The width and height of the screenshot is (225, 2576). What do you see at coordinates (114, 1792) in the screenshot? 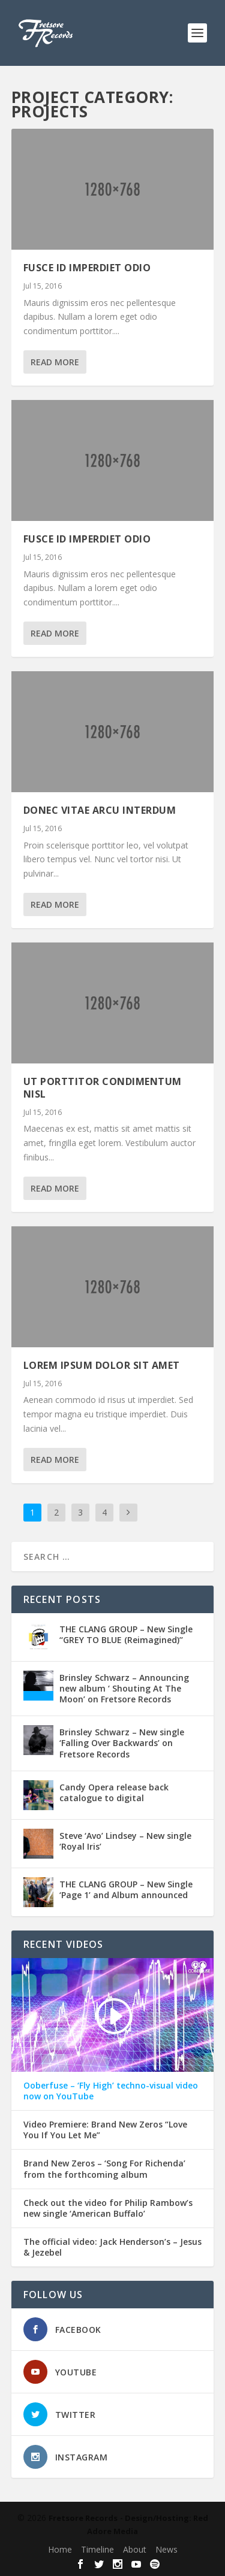
I see `Candy Opera release back catalogue to digital` at bounding box center [114, 1792].